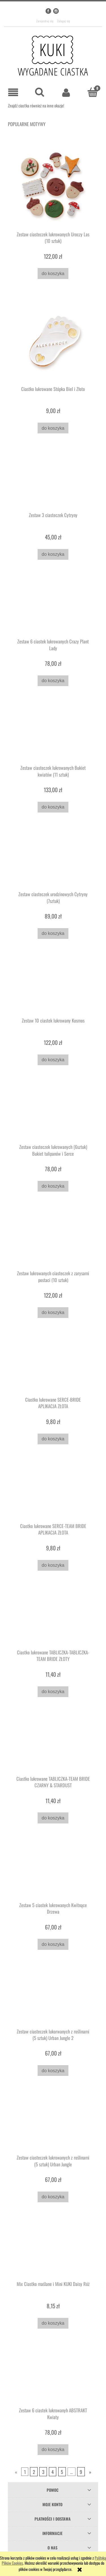 This screenshot has width=106, height=2576. Describe the element at coordinates (53, 1744) in the screenshot. I see `[Przejdź do produktu Ciastko lukrowane TABLICZKA-TEAM BRIDE CZARNY & STARDUST]` at that location.